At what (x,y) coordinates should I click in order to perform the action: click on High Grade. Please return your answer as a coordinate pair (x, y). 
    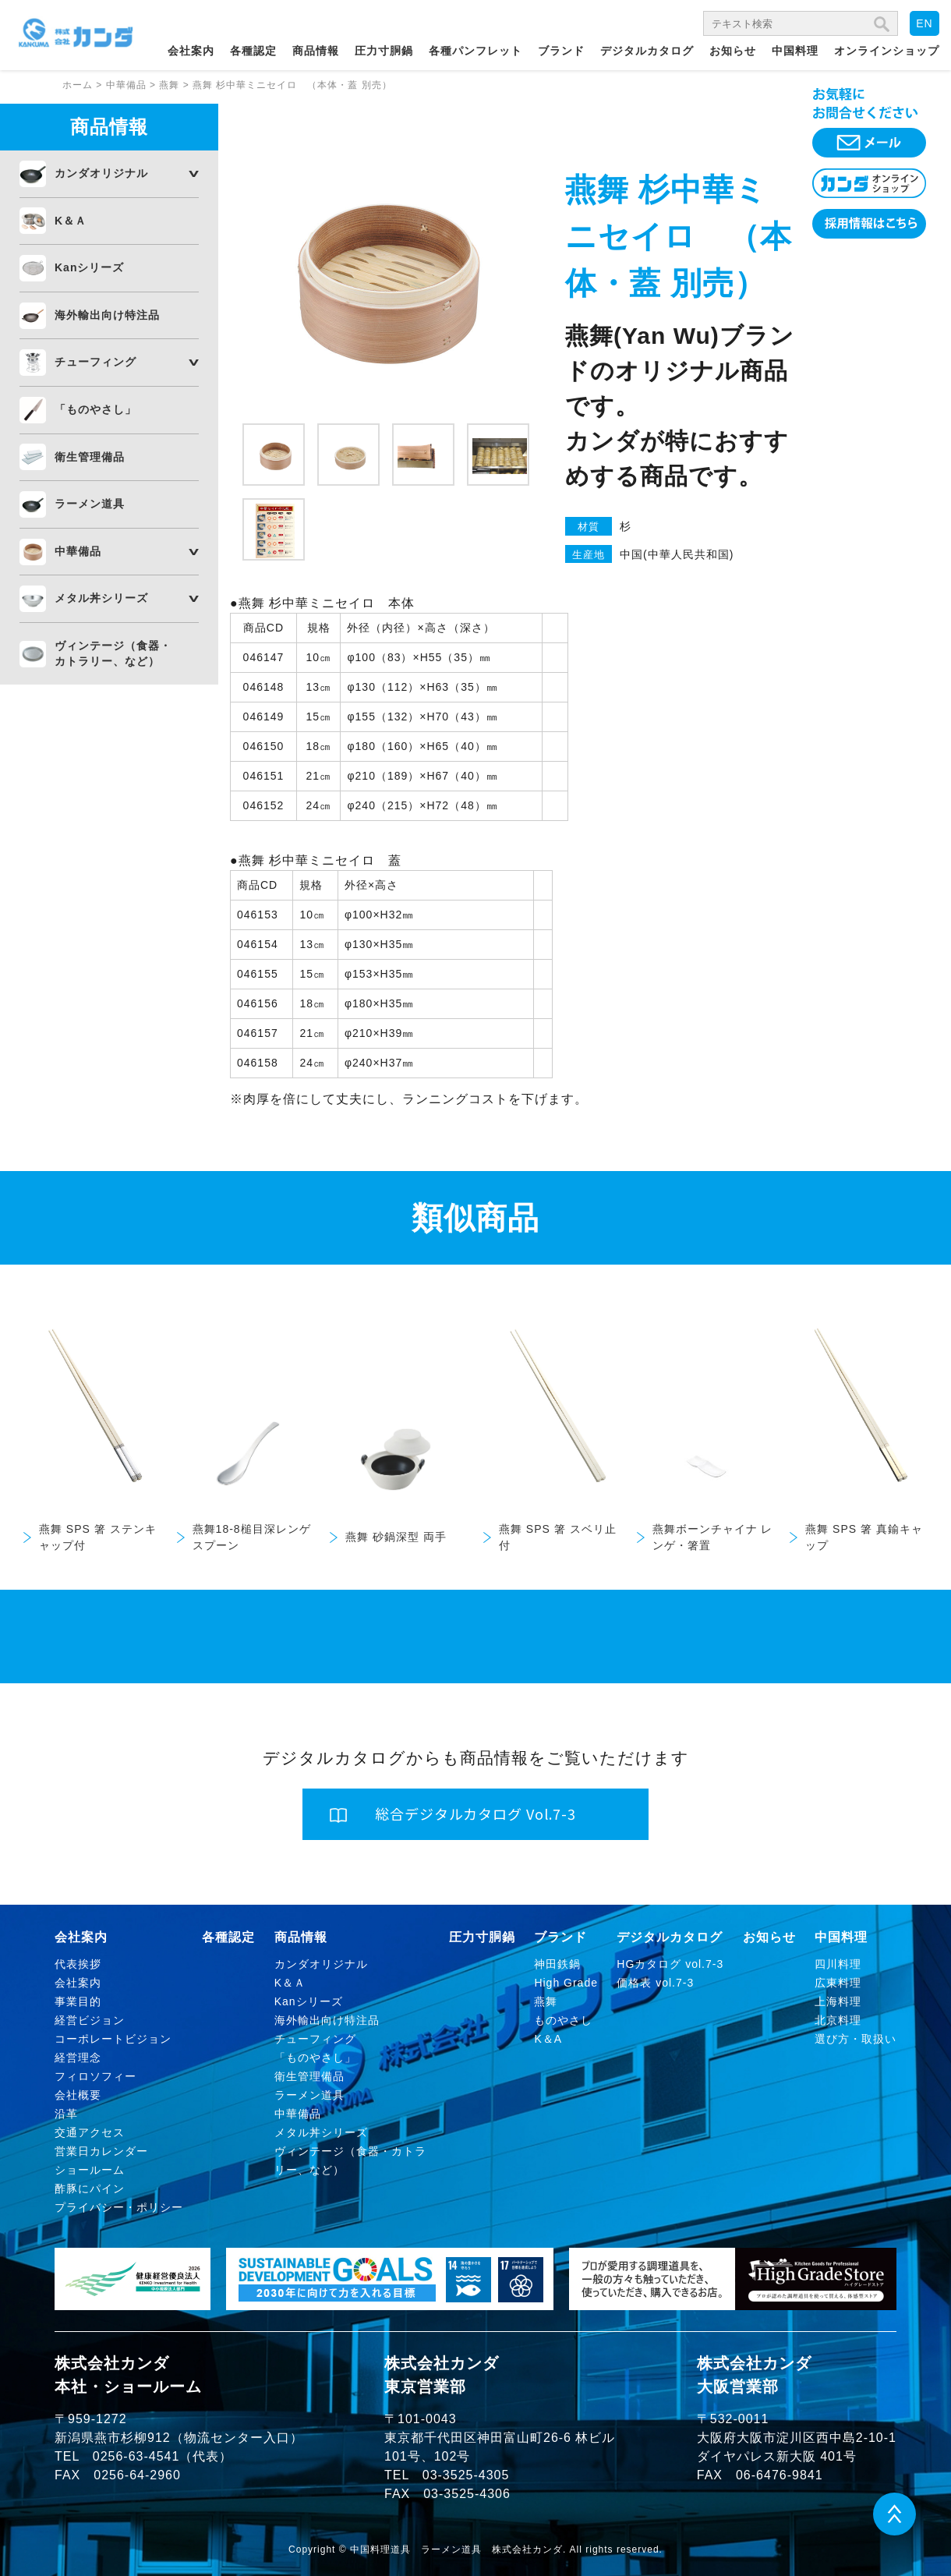
    Looking at the image, I should click on (566, 1982).